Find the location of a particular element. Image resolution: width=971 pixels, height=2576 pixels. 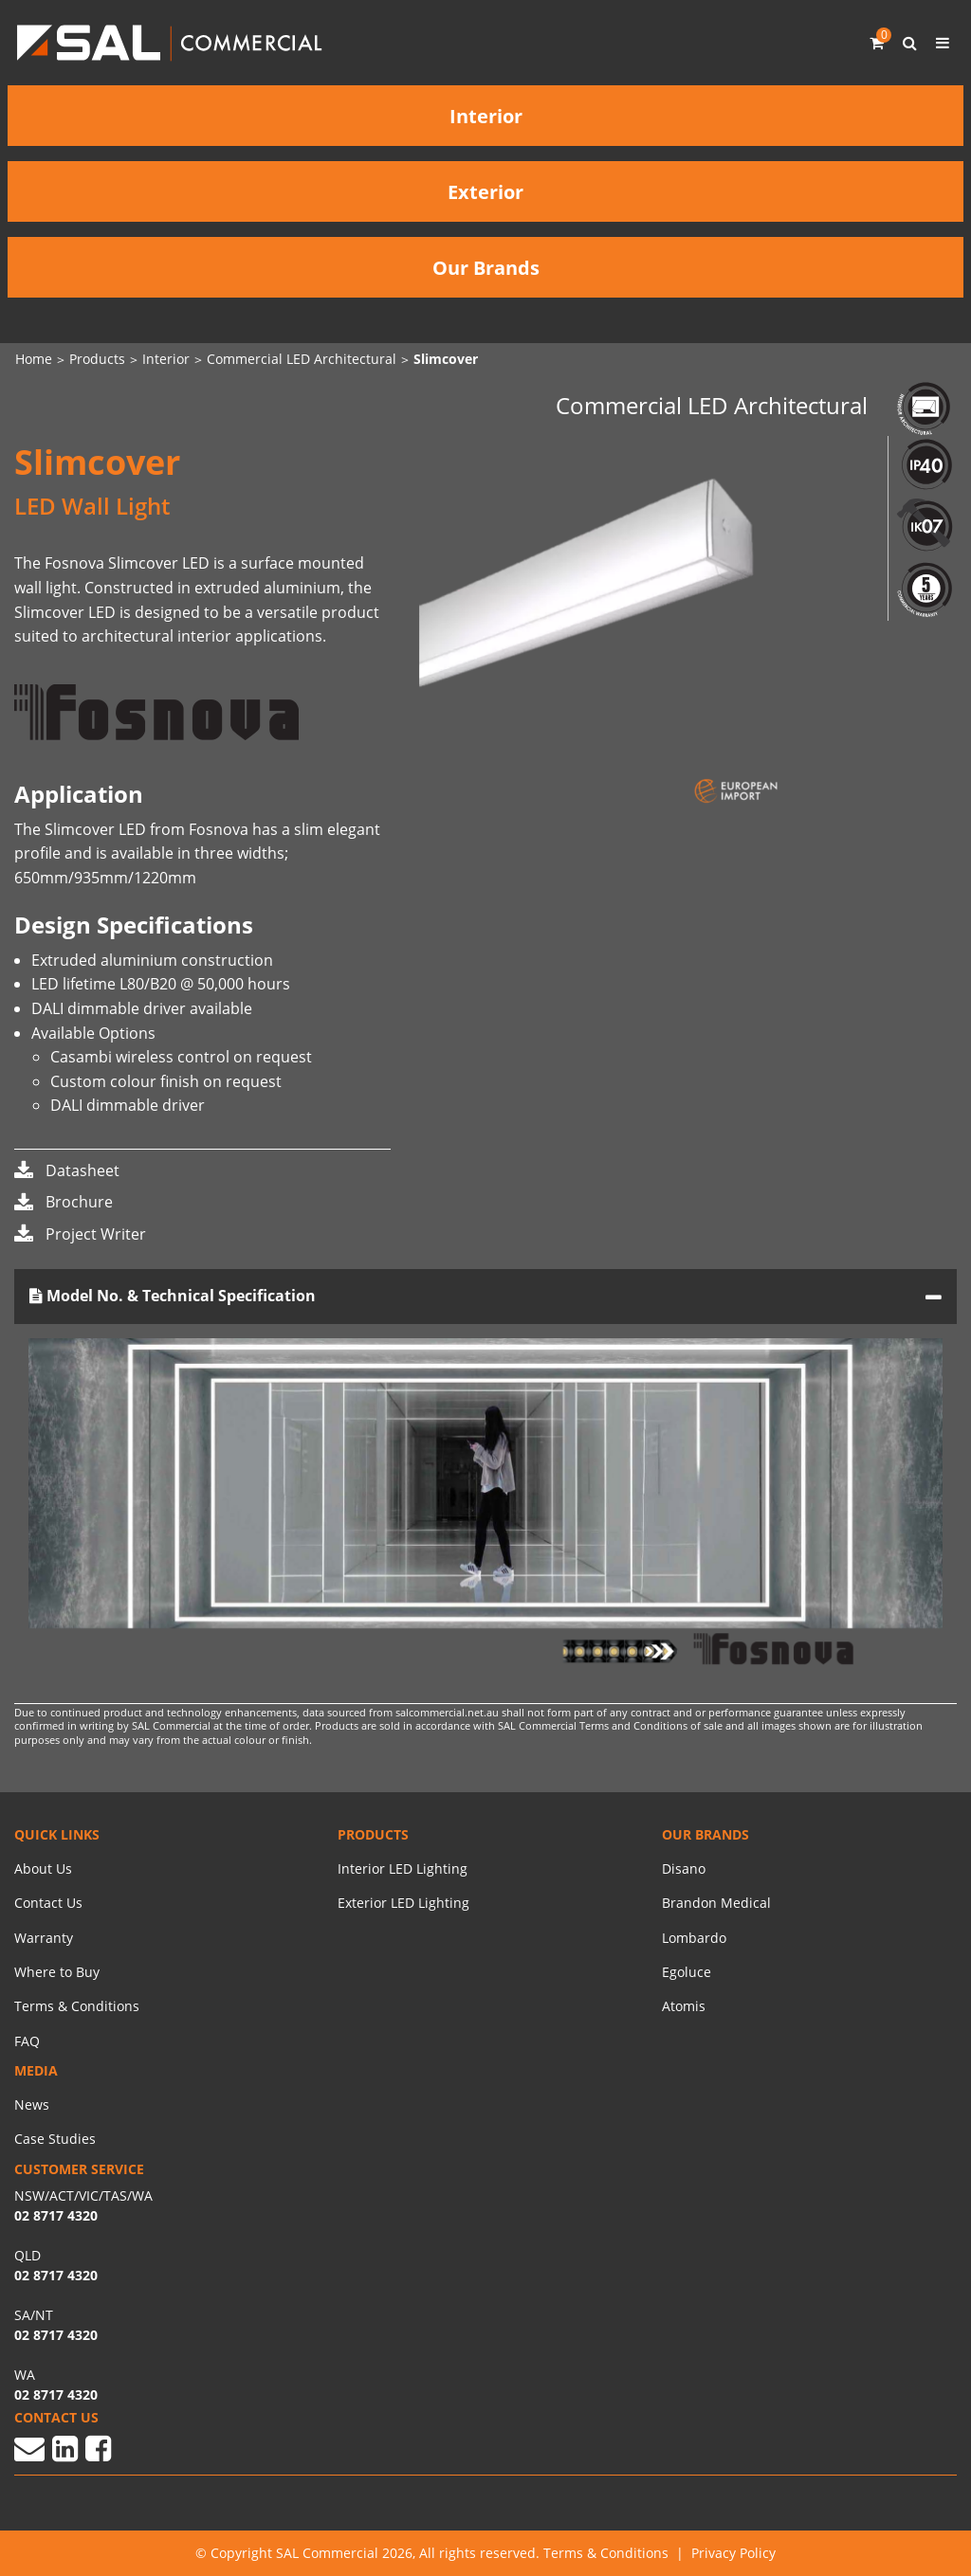

News is located at coordinates (31, 2104).